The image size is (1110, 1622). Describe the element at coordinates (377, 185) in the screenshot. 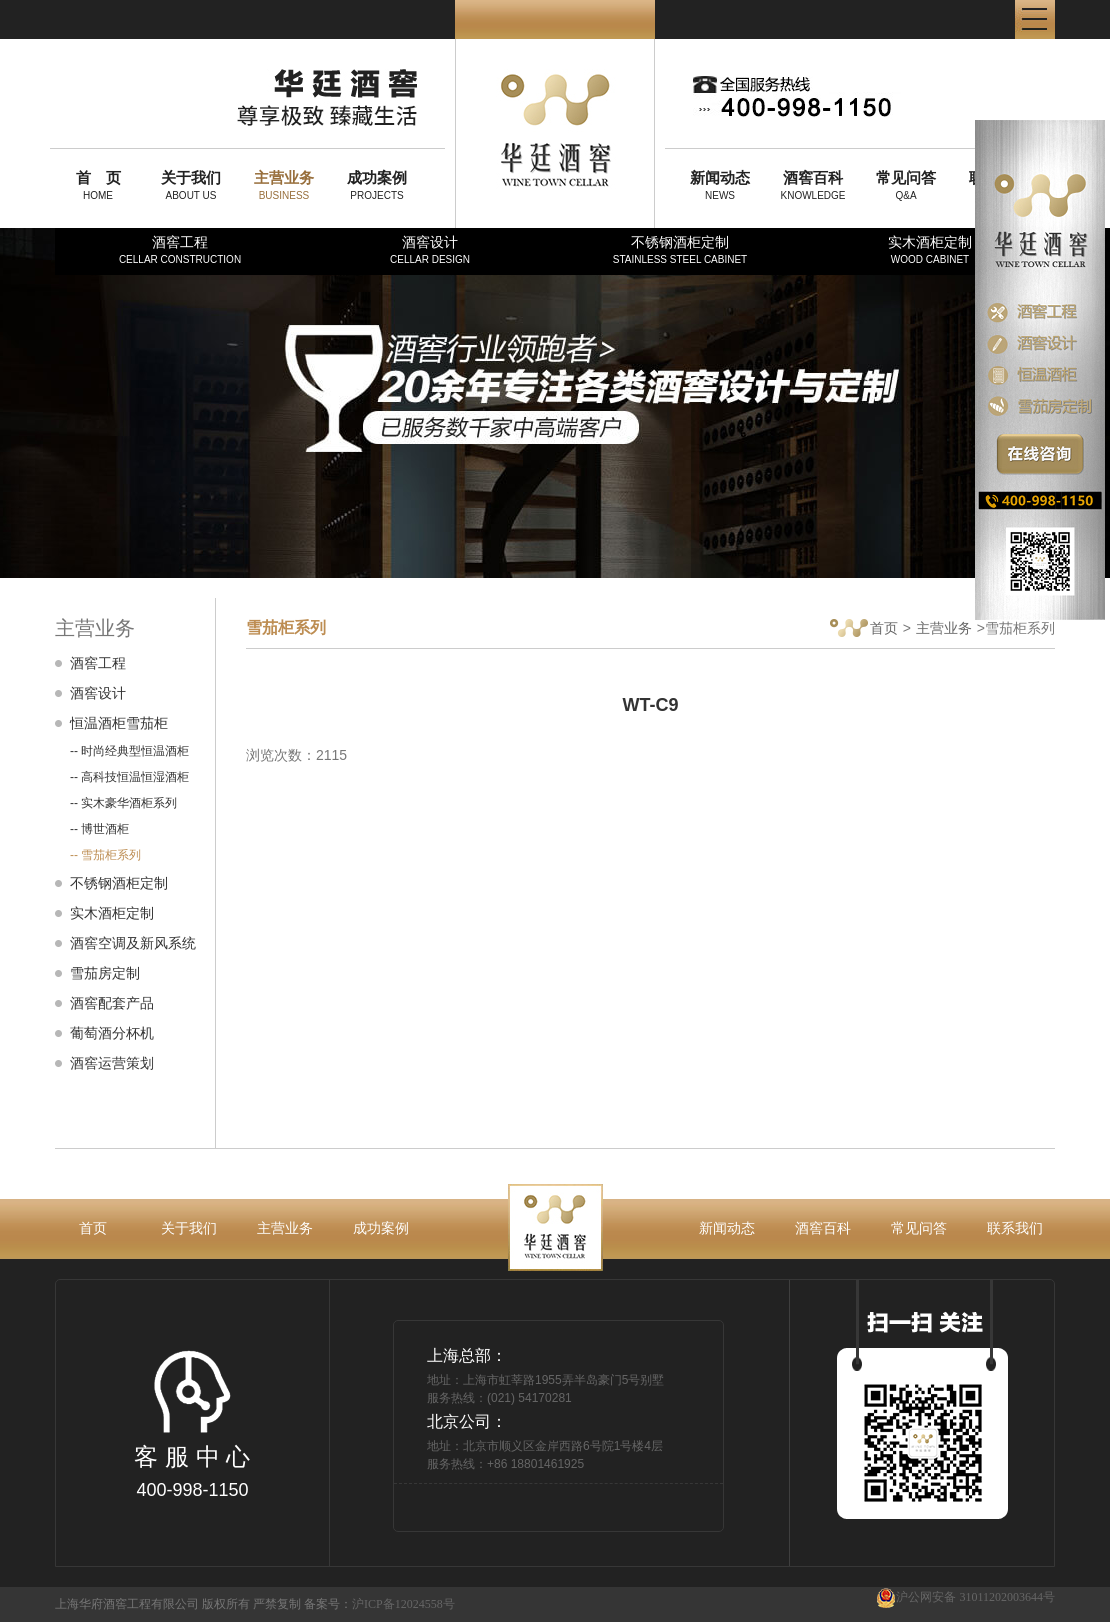

I see `PROJECTS` at that location.